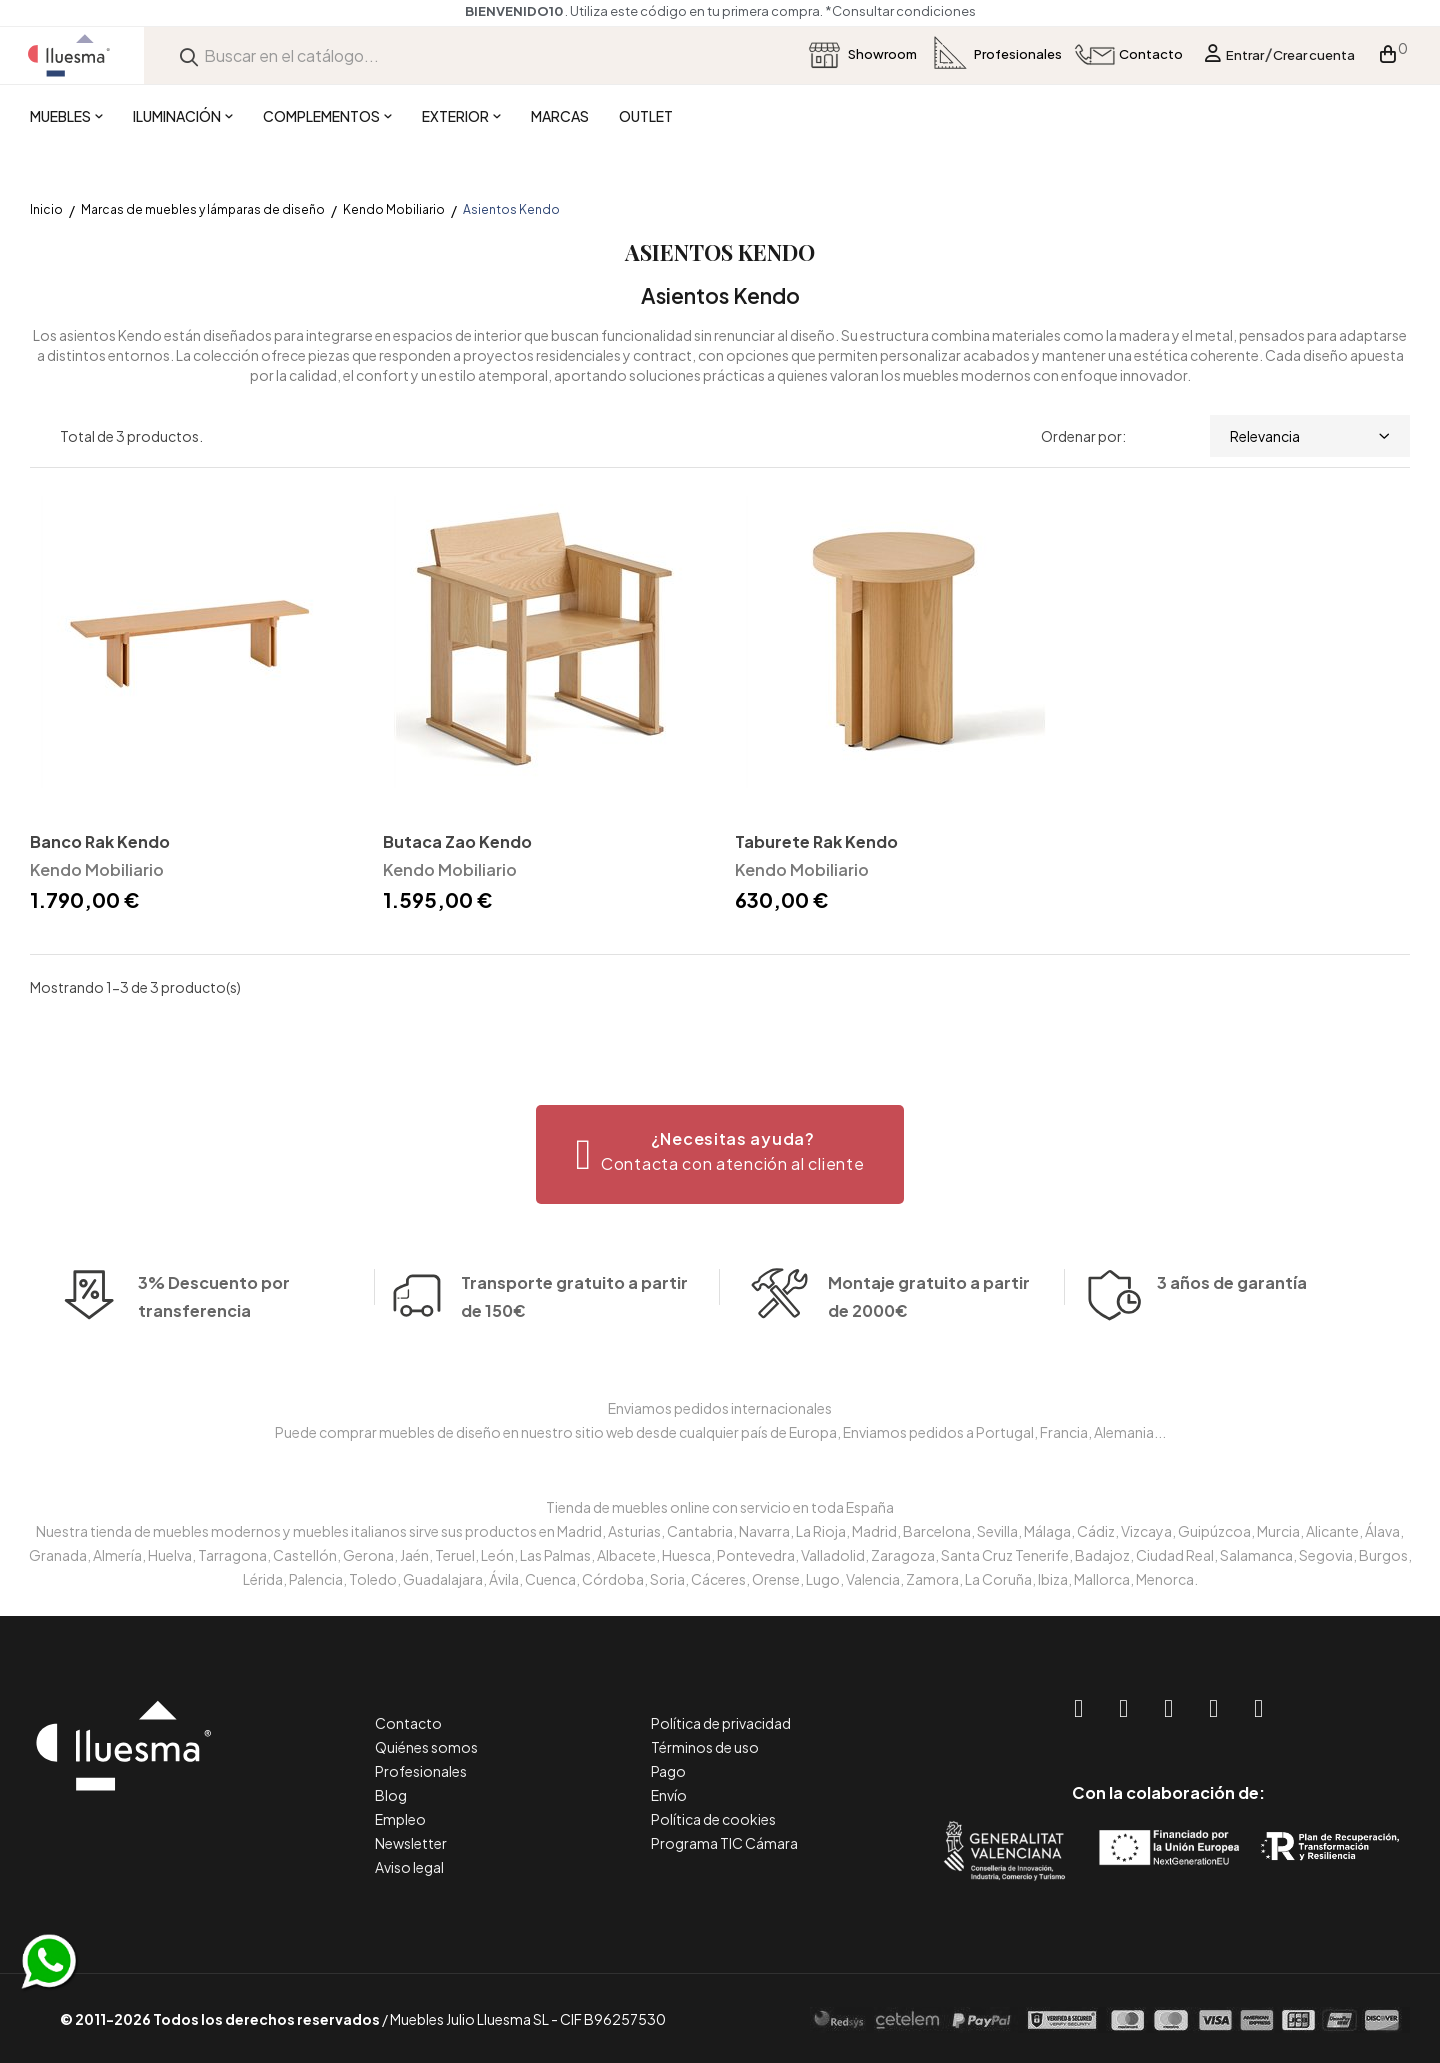 This screenshot has height=2063, width=1440. I want to click on Profesionales, so click(421, 1771).